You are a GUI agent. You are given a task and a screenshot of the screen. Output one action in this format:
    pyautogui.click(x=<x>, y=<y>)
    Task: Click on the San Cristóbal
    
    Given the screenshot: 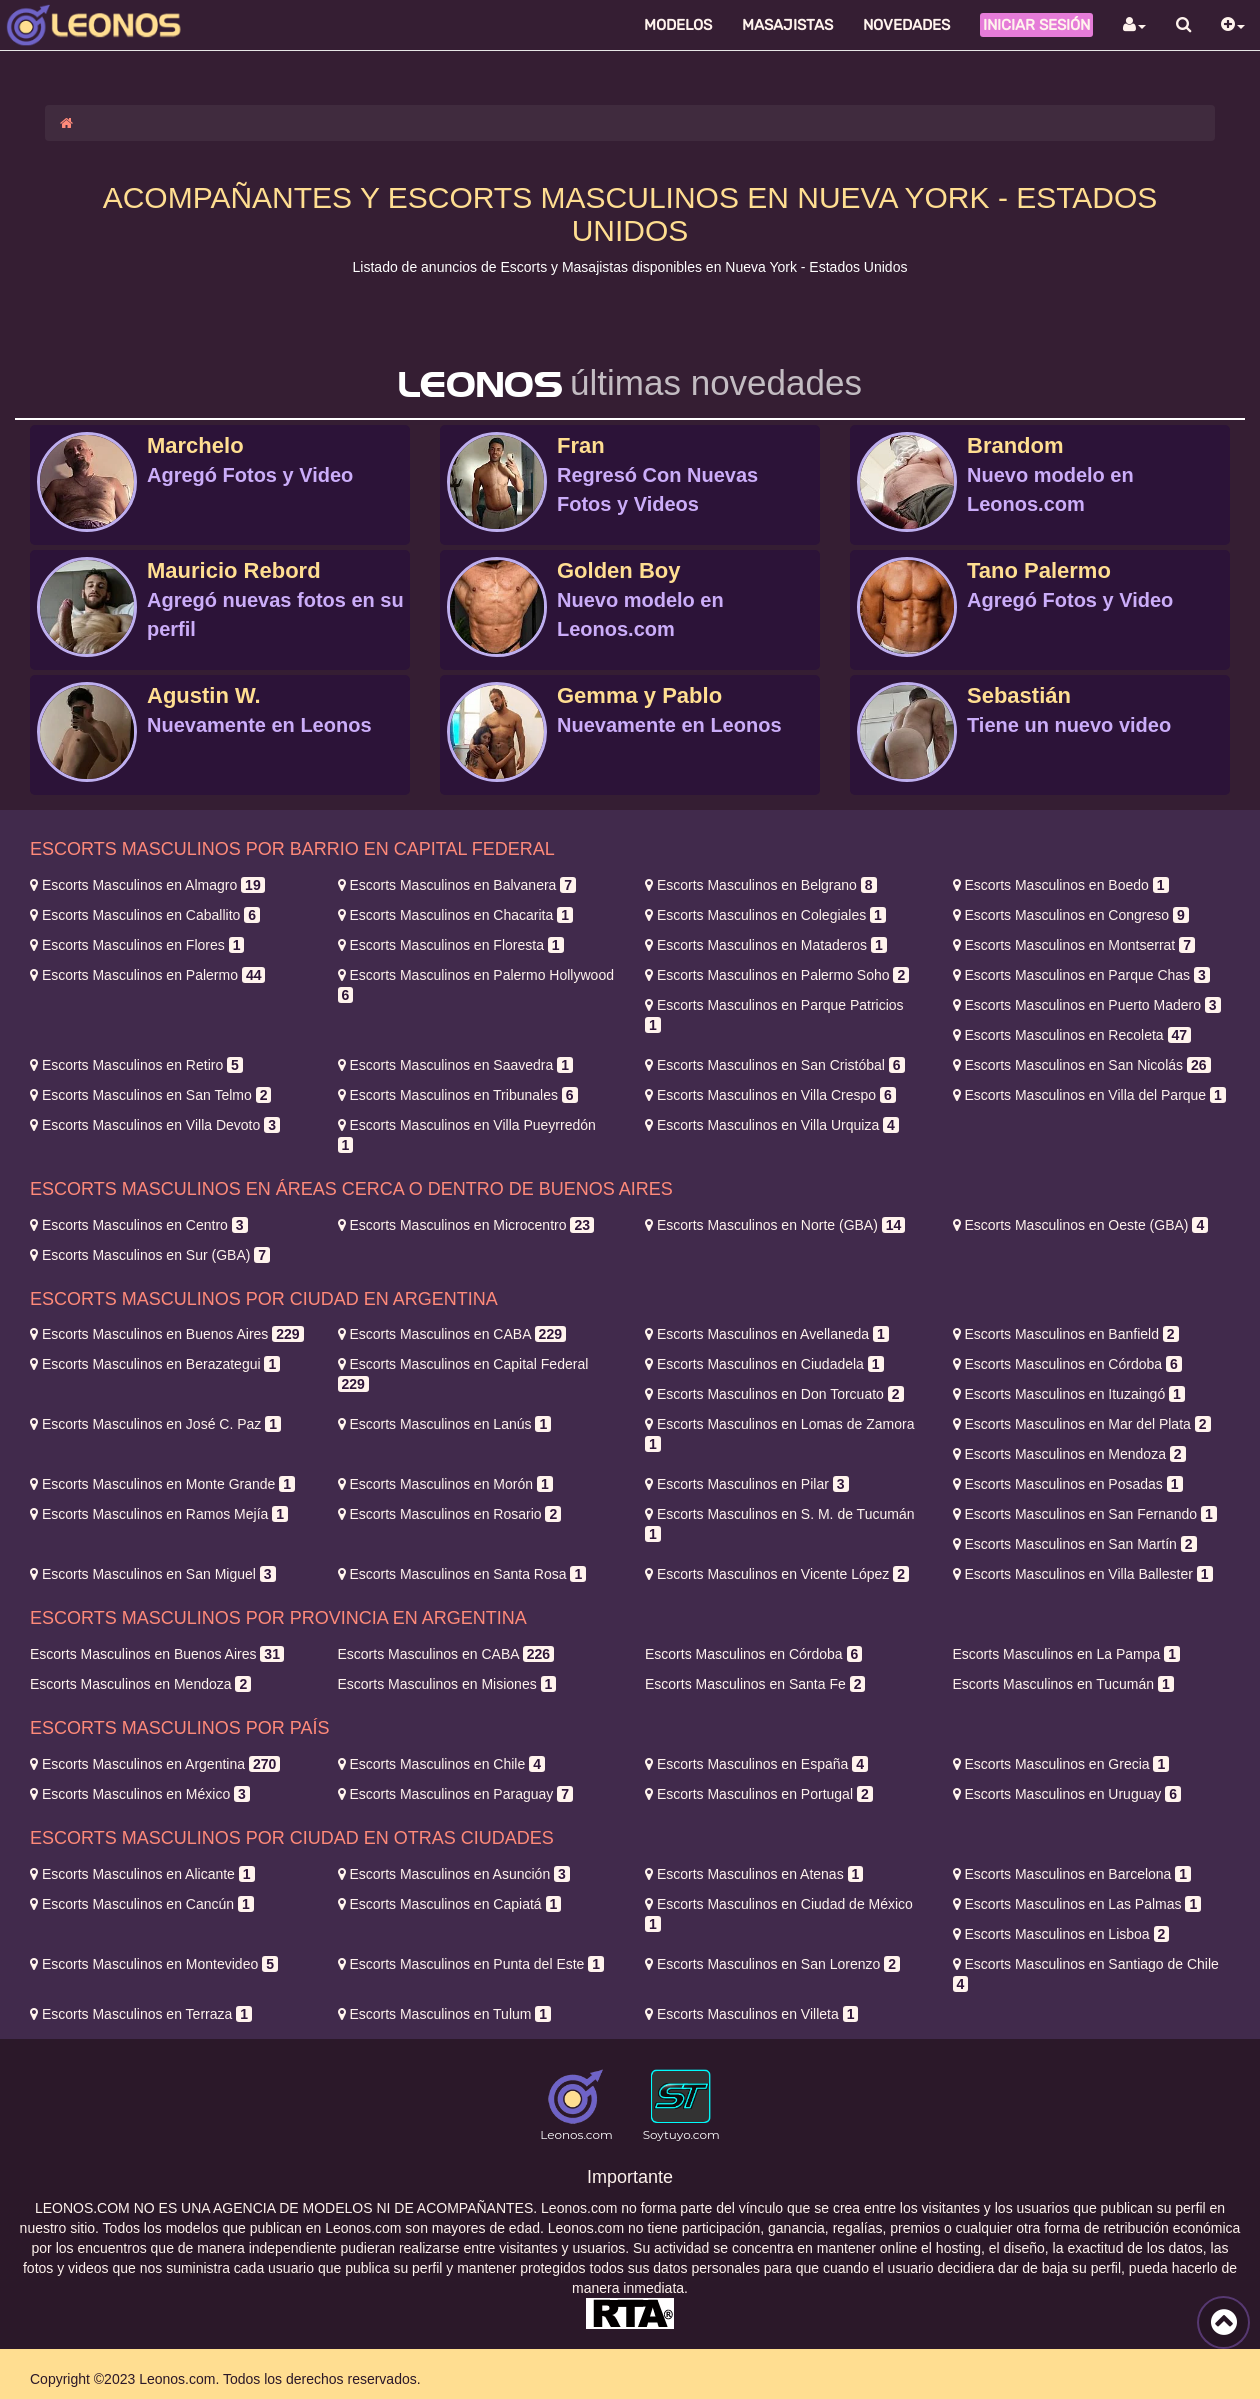 What is the action you would take?
    pyautogui.click(x=775, y=1065)
    